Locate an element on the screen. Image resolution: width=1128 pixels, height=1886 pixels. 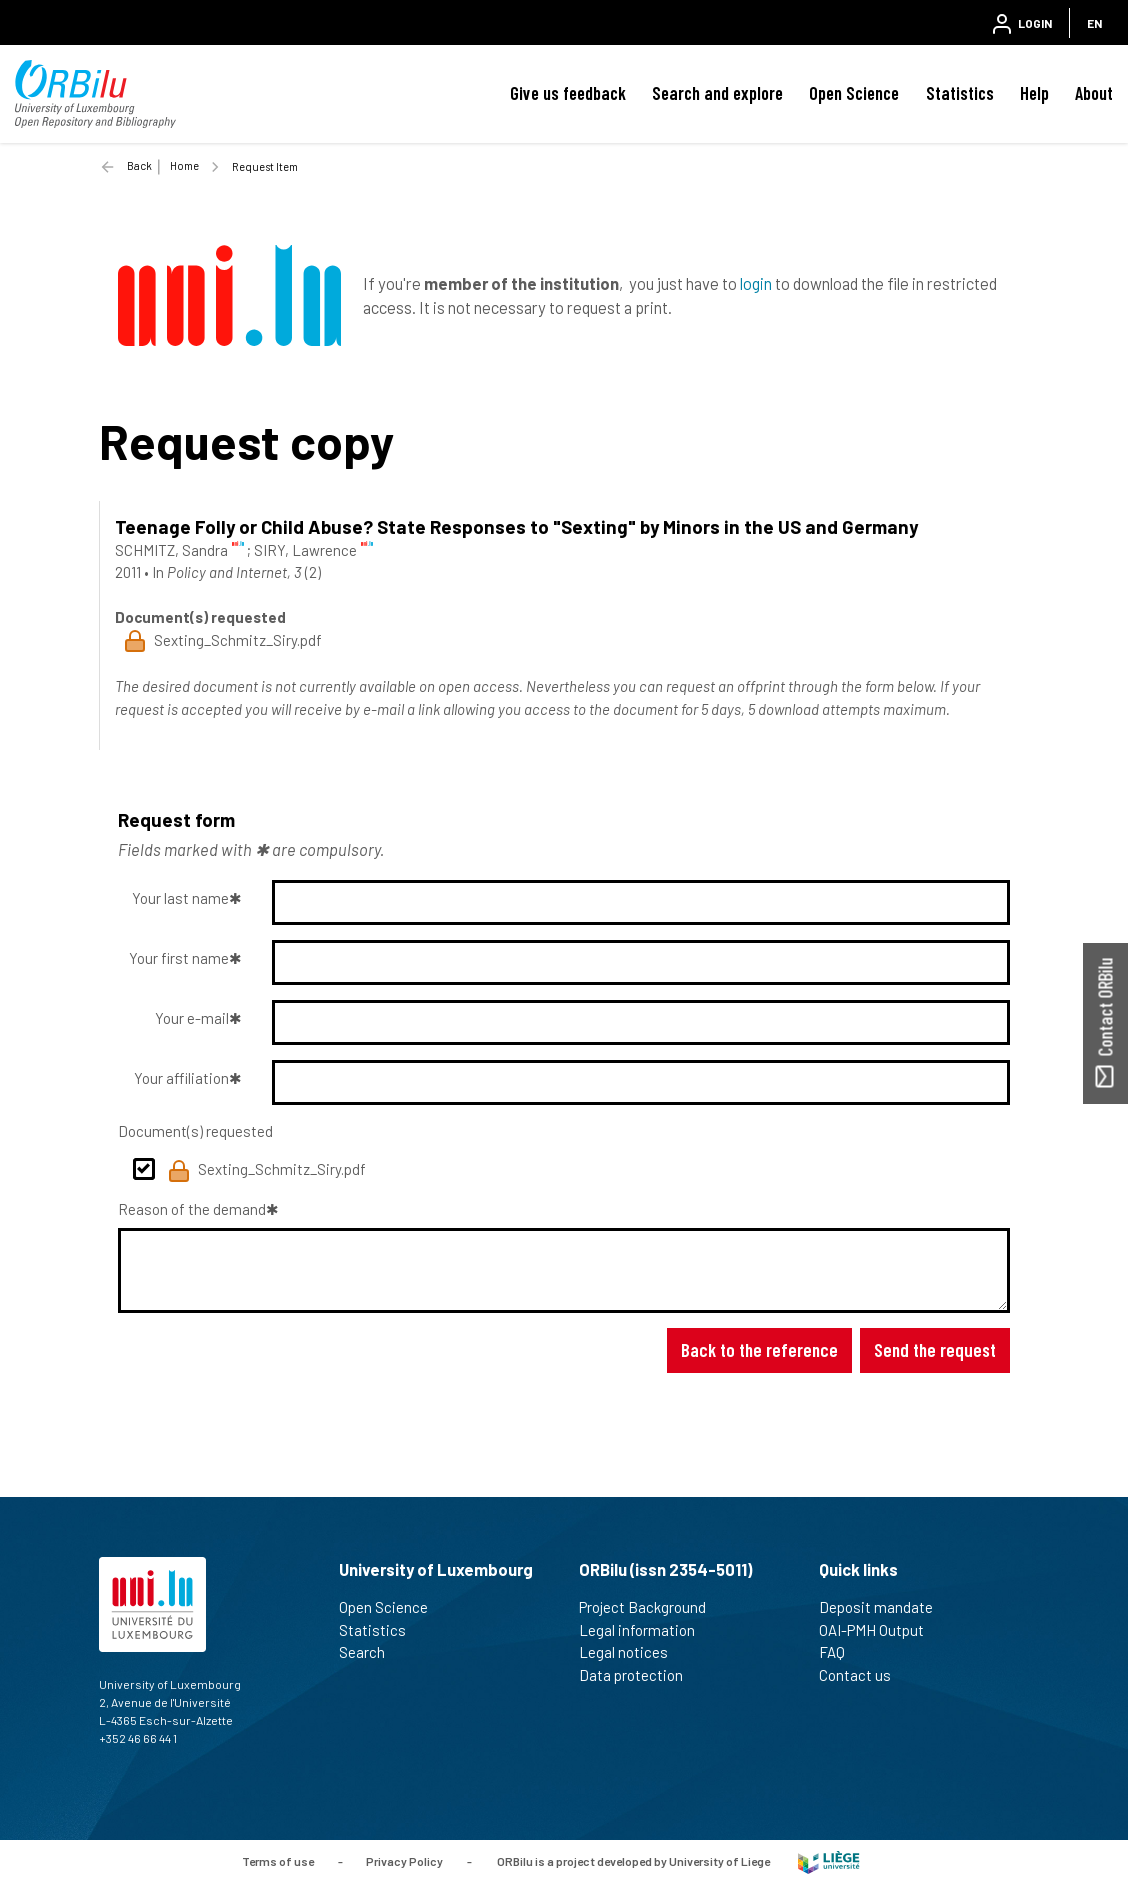
Document(s) requested is located at coordinates (195, 1131).